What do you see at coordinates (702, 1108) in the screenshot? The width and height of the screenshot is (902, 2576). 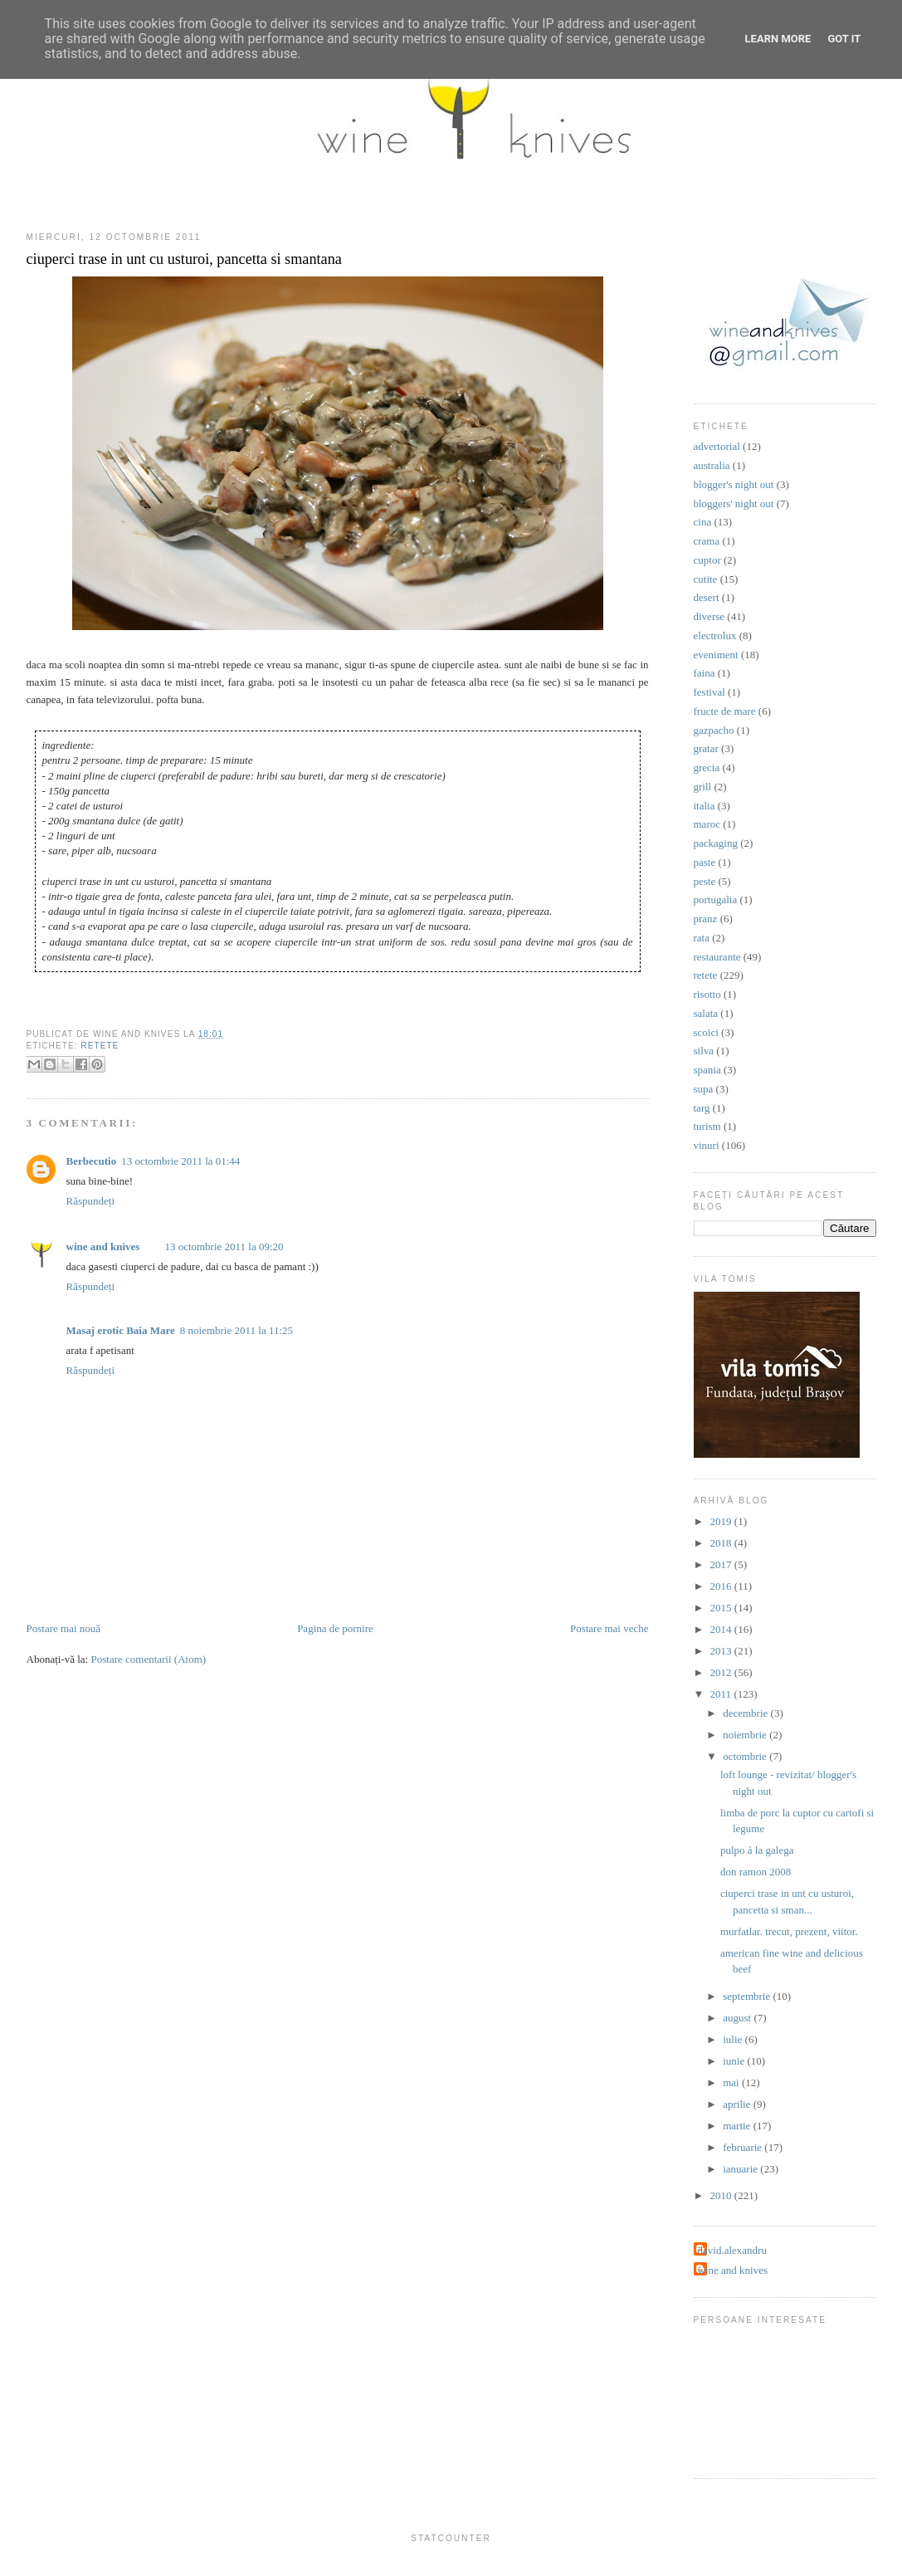 I see `targ` at bounding box center [702, 1108].